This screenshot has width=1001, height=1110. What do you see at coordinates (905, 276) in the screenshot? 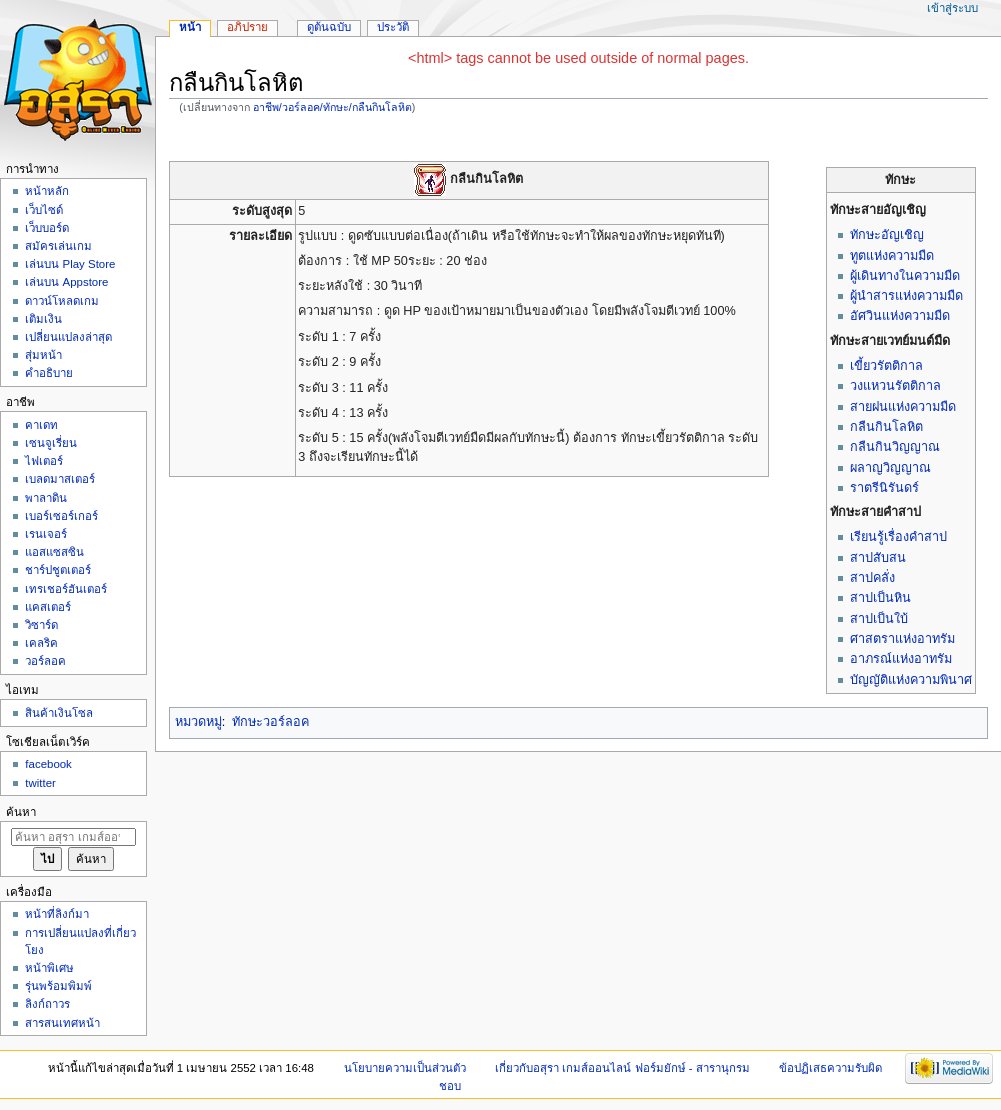
I see `ผู้เดินทางในความมืด` at bounding box center [905, 276].